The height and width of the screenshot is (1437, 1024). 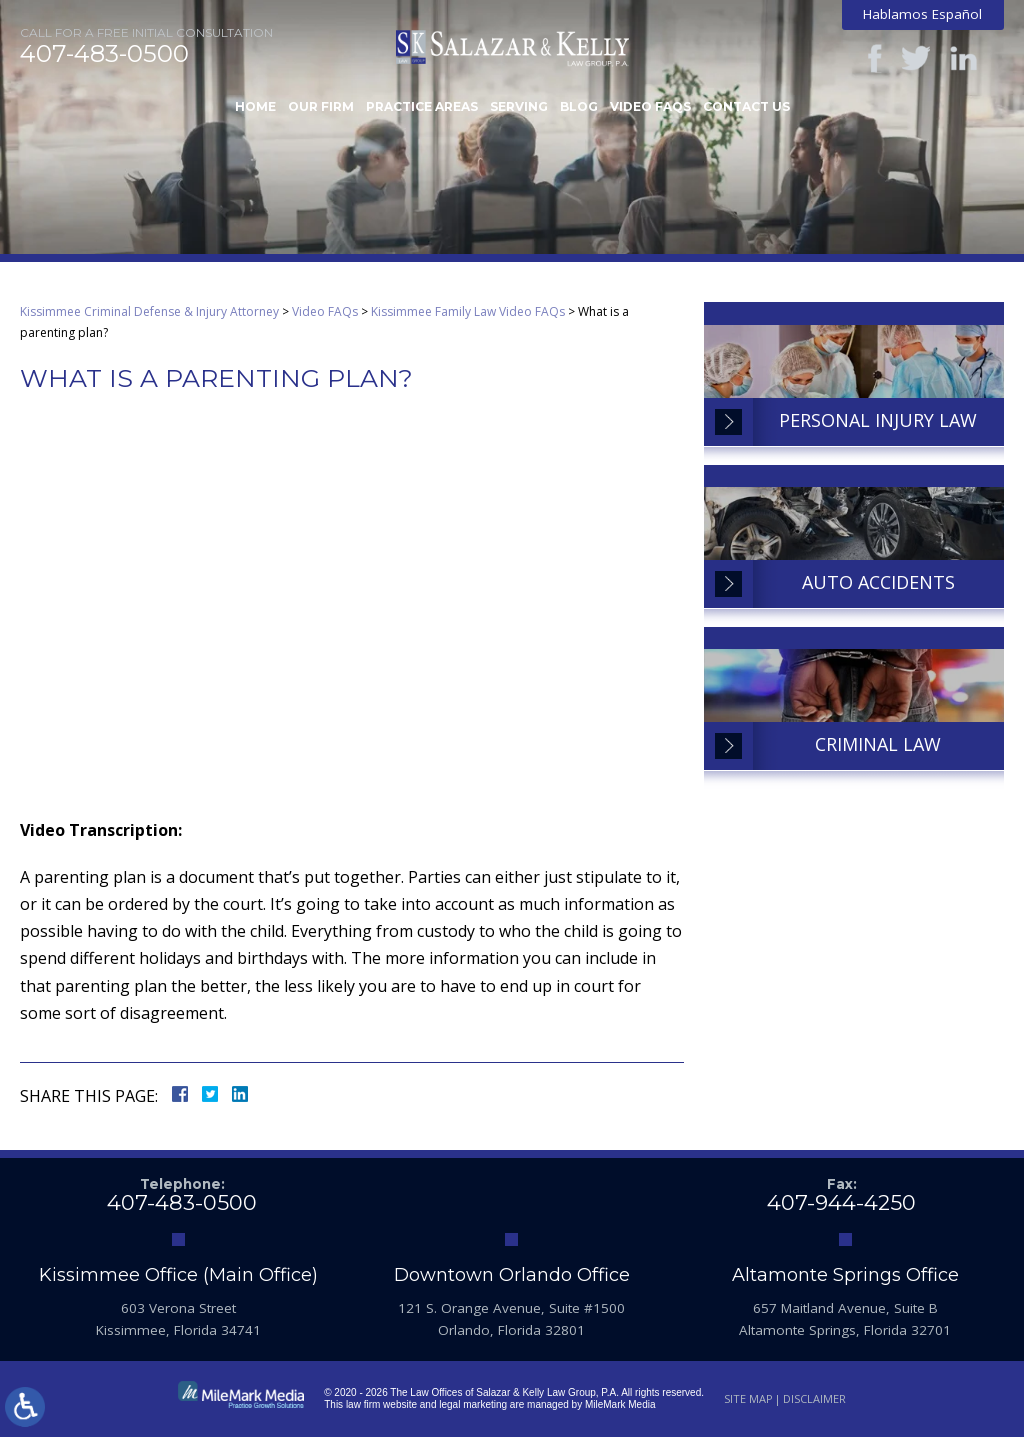 I want to click on Contact Us, so click(x=746, y=106).